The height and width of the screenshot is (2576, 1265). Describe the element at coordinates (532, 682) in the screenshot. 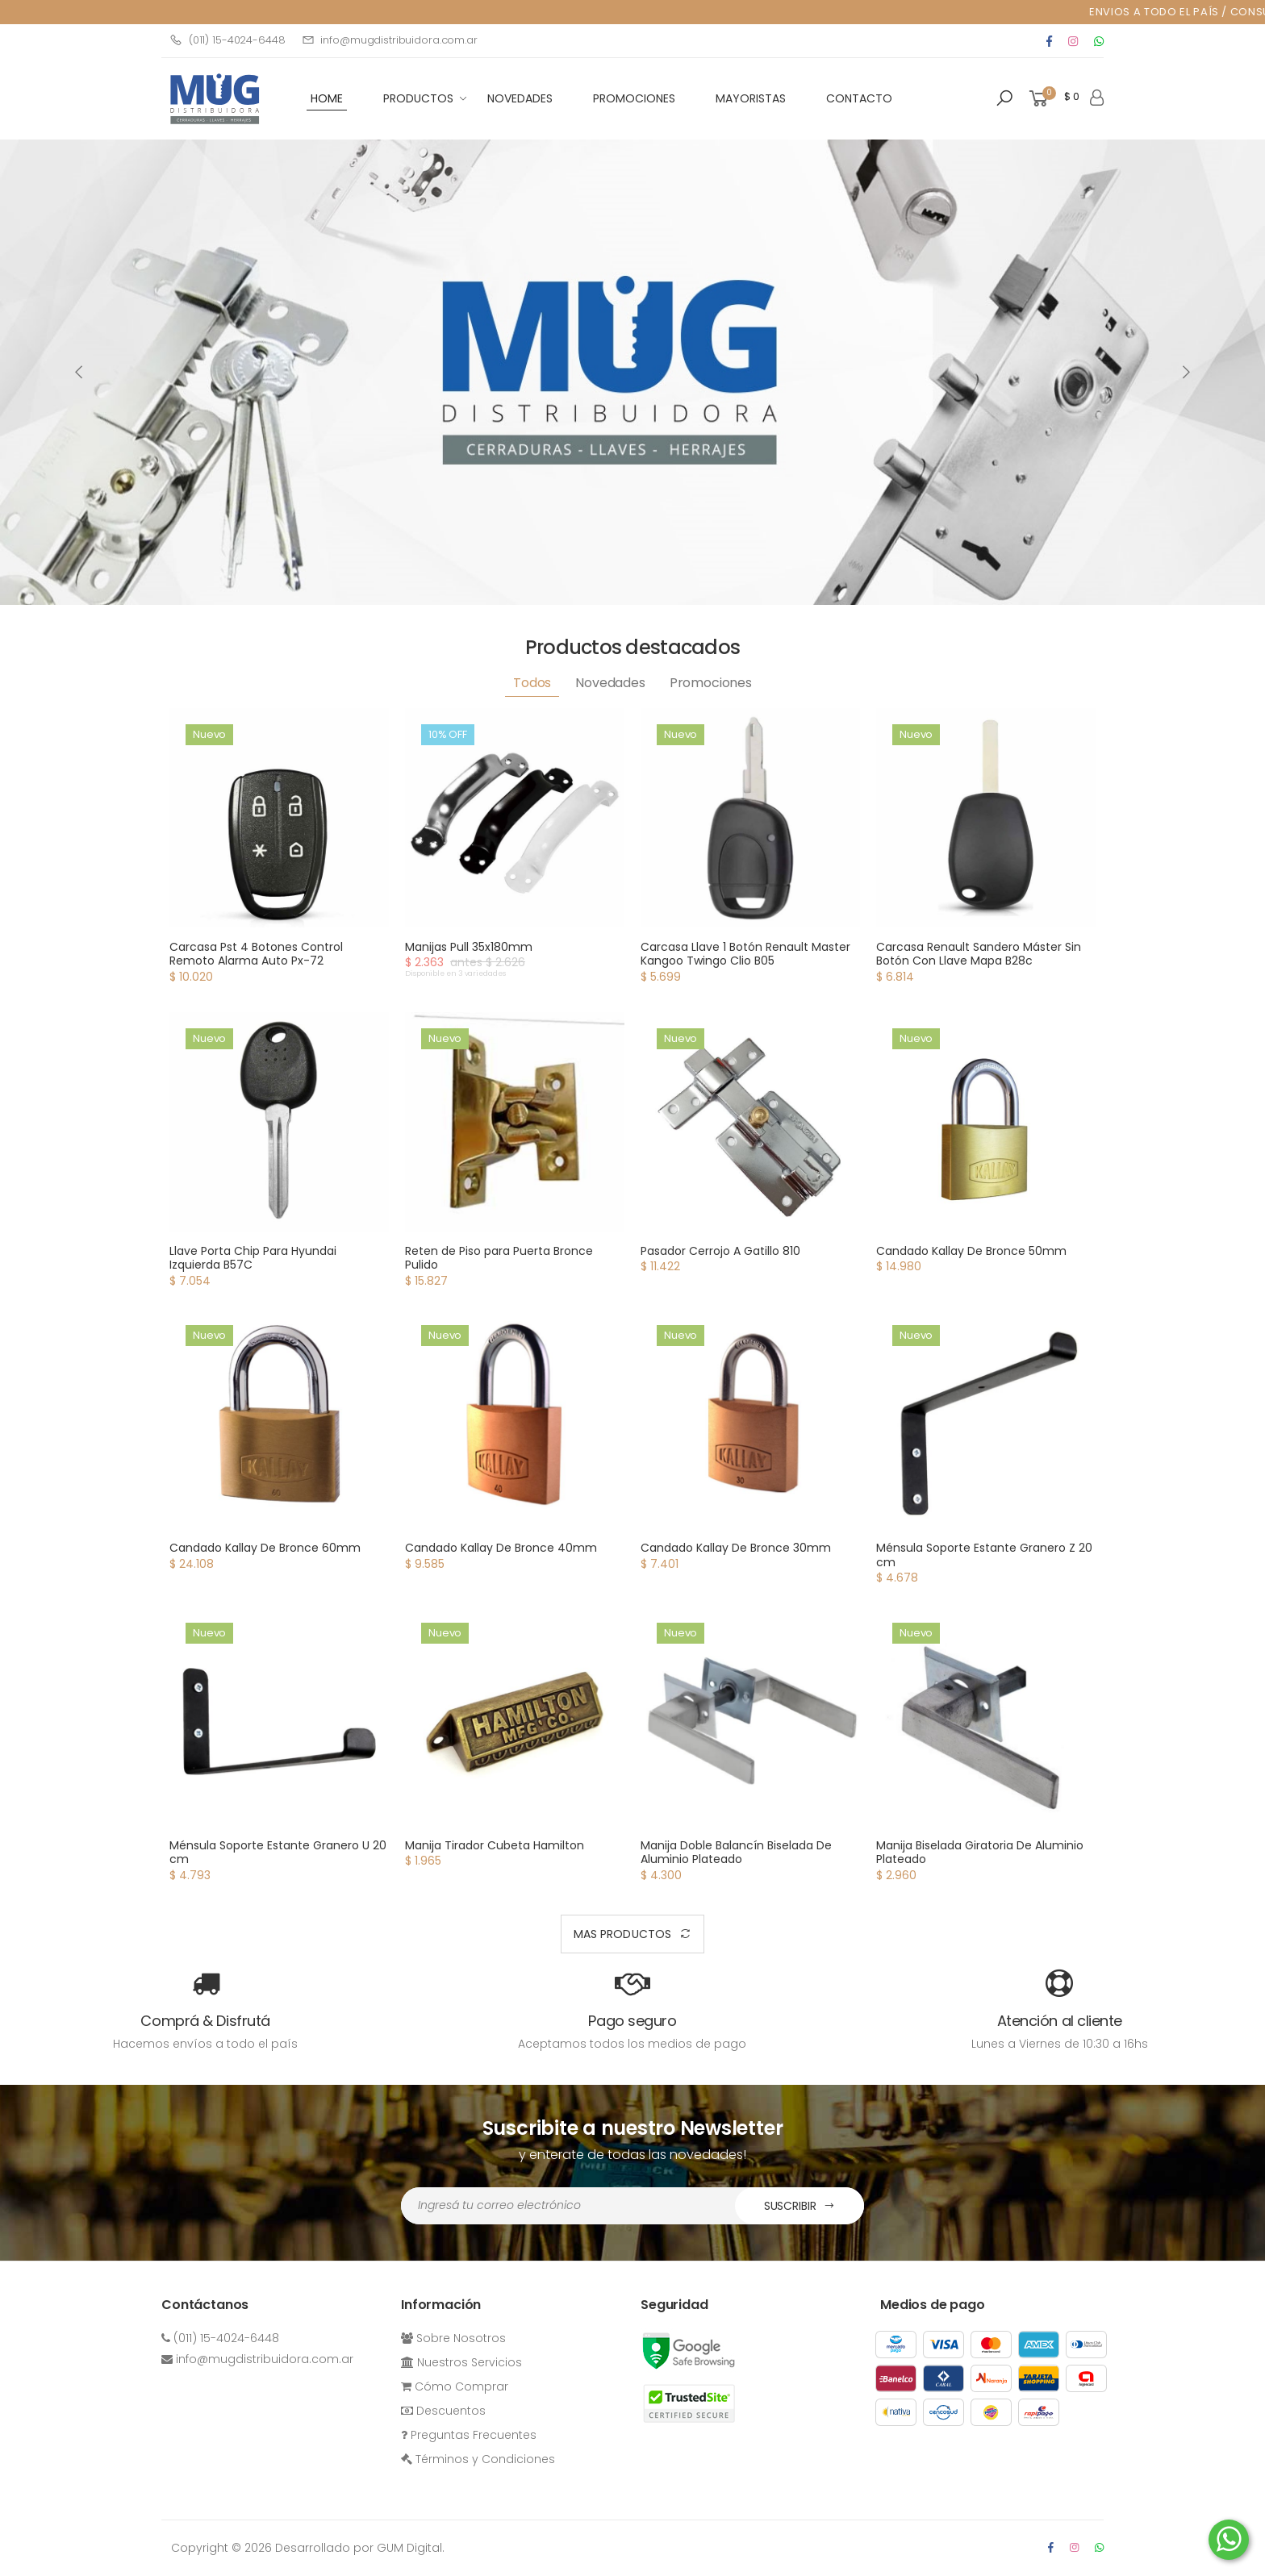

I see `Todos [tab]` at that location.